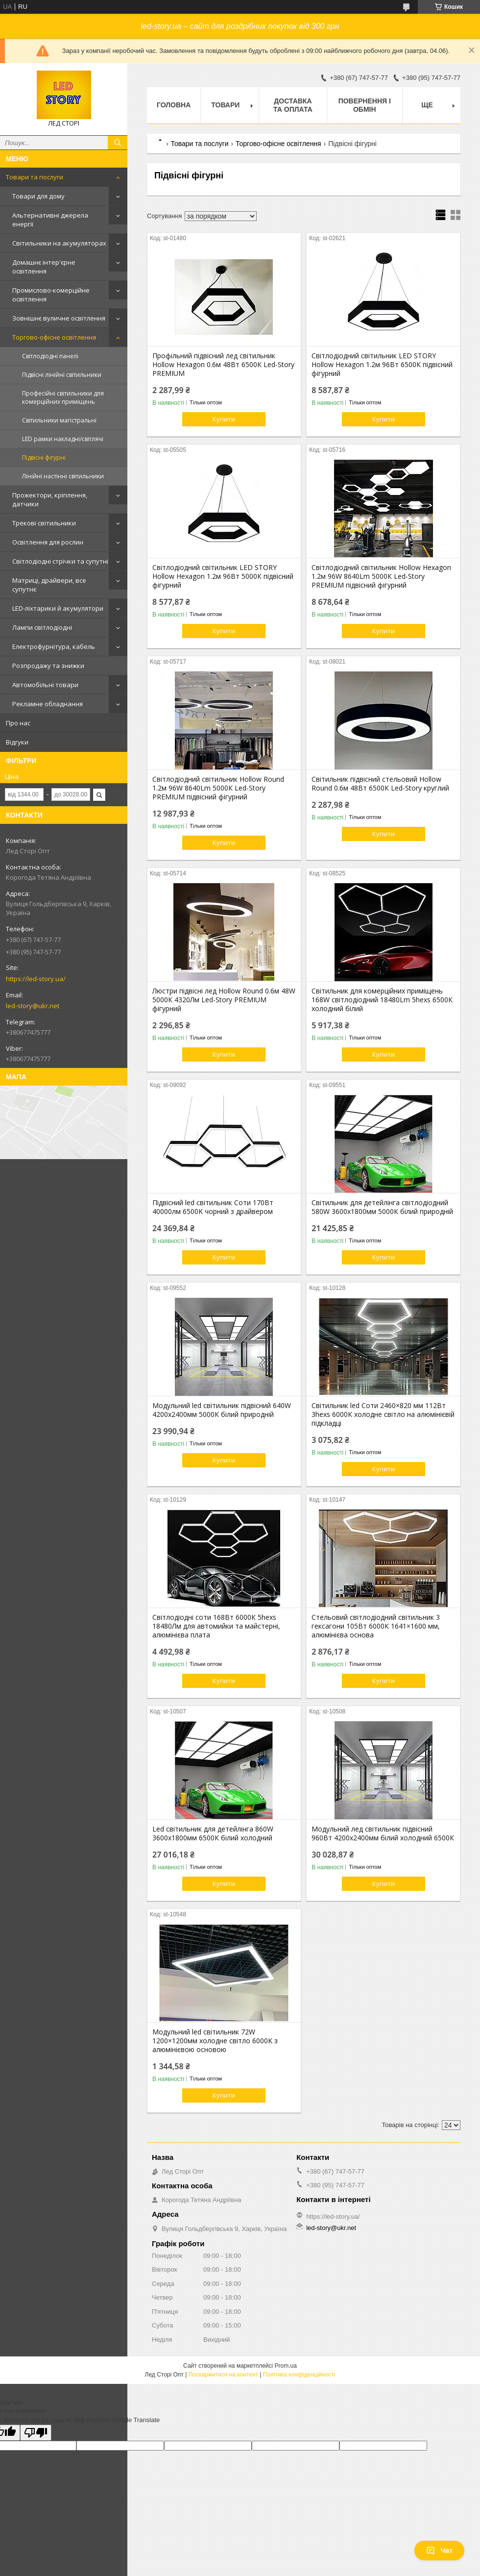  I want to click on Доставка та оплата, so click(292, 105).